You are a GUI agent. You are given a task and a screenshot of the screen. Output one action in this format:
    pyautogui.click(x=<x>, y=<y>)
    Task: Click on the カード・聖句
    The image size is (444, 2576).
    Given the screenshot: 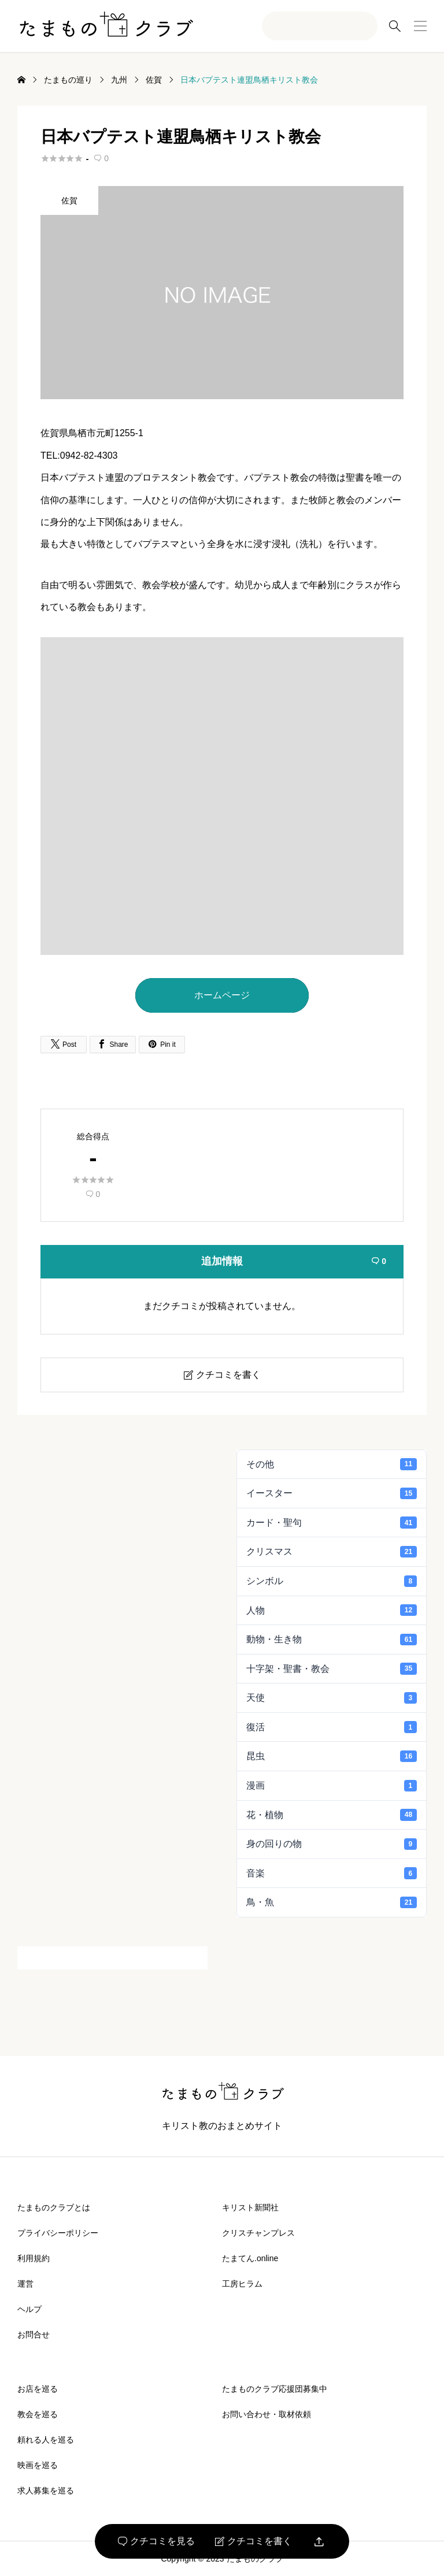 What is the action you would take?
    pyautogui.click(x=331, y=1522)
    